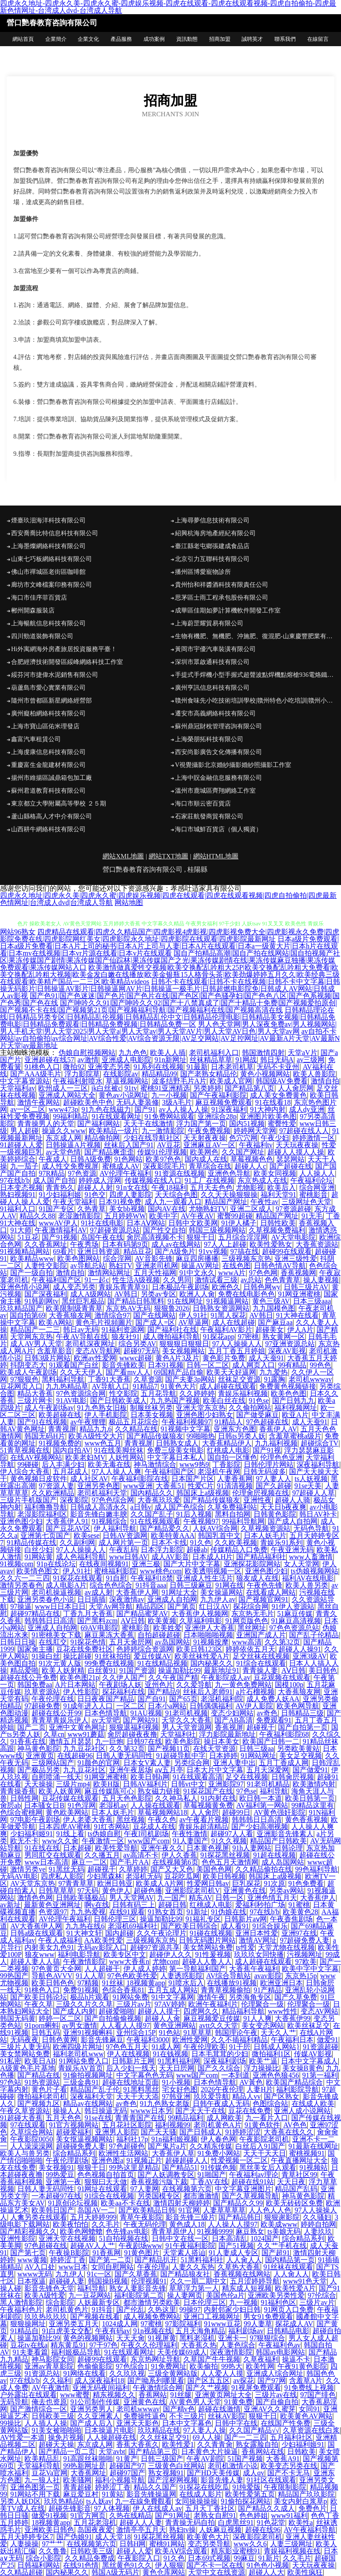 The image size is (341, 2576). What do you see at coordinates (185, 1429) in the screenshot?
I see `91视频中文字幕` at bounding box center [185, 1429].